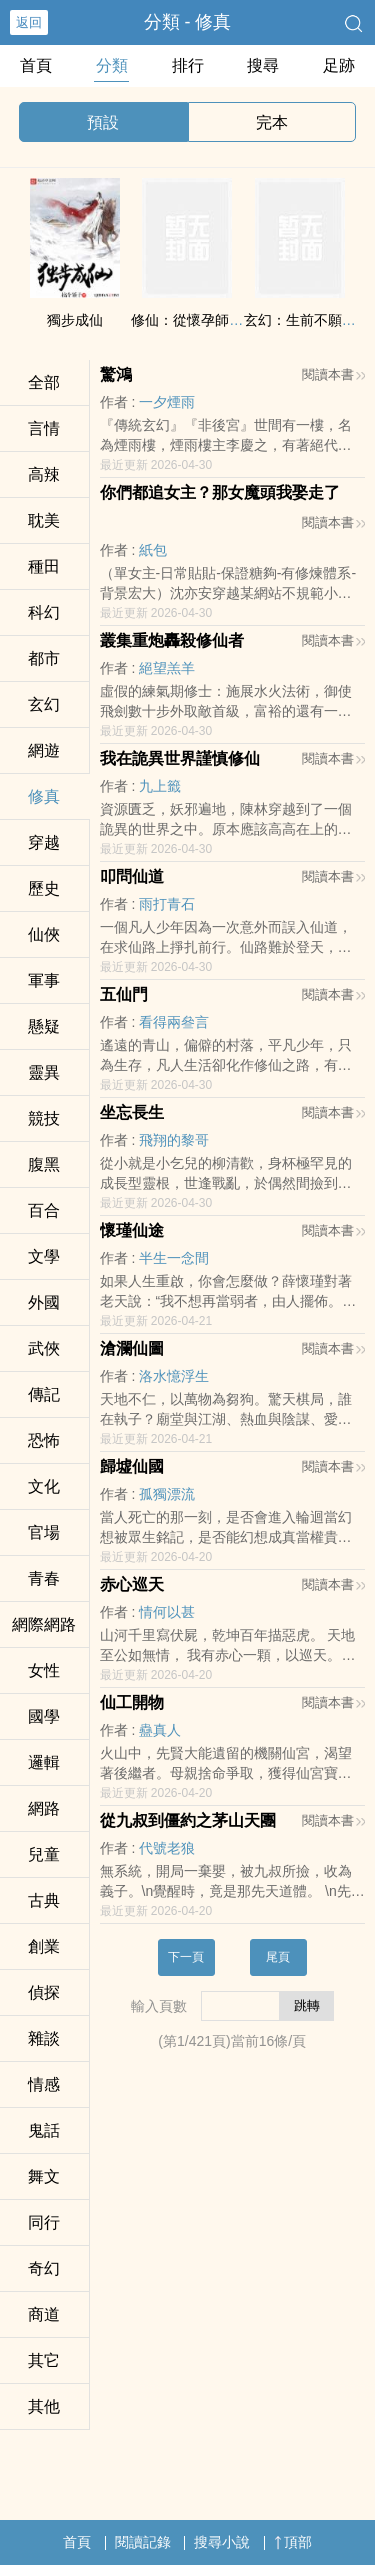  I want to click on 種田, so click(44, 566).